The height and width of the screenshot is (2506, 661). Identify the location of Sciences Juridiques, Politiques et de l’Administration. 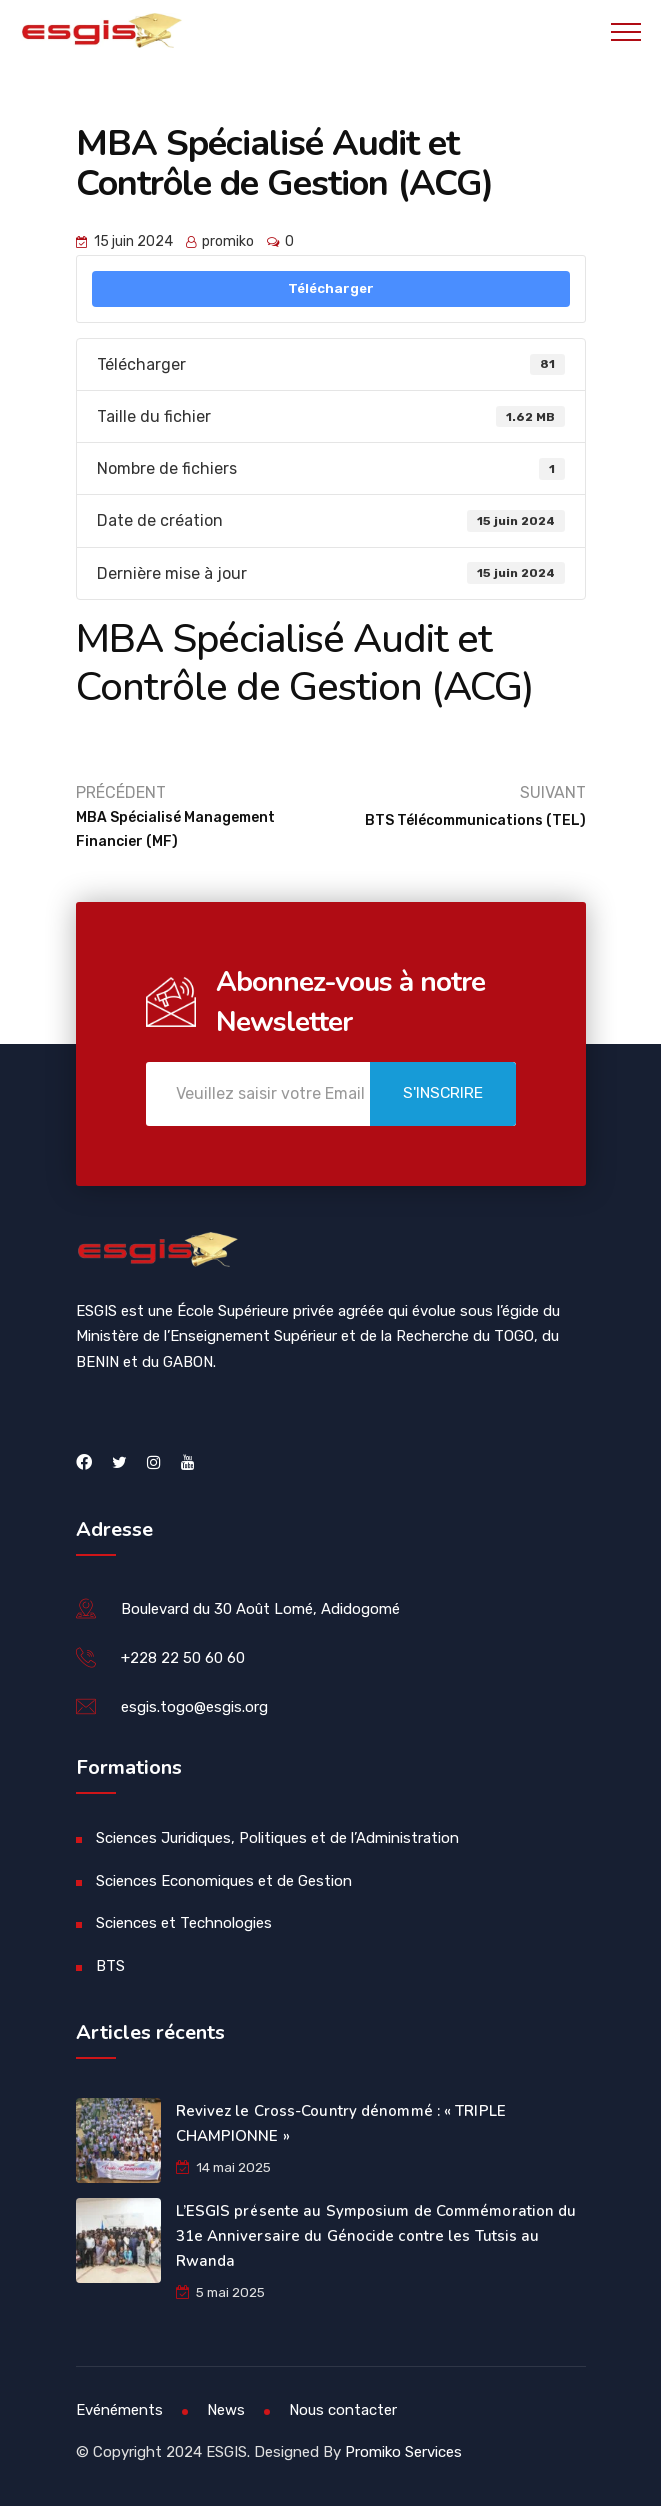
(277, 1838).